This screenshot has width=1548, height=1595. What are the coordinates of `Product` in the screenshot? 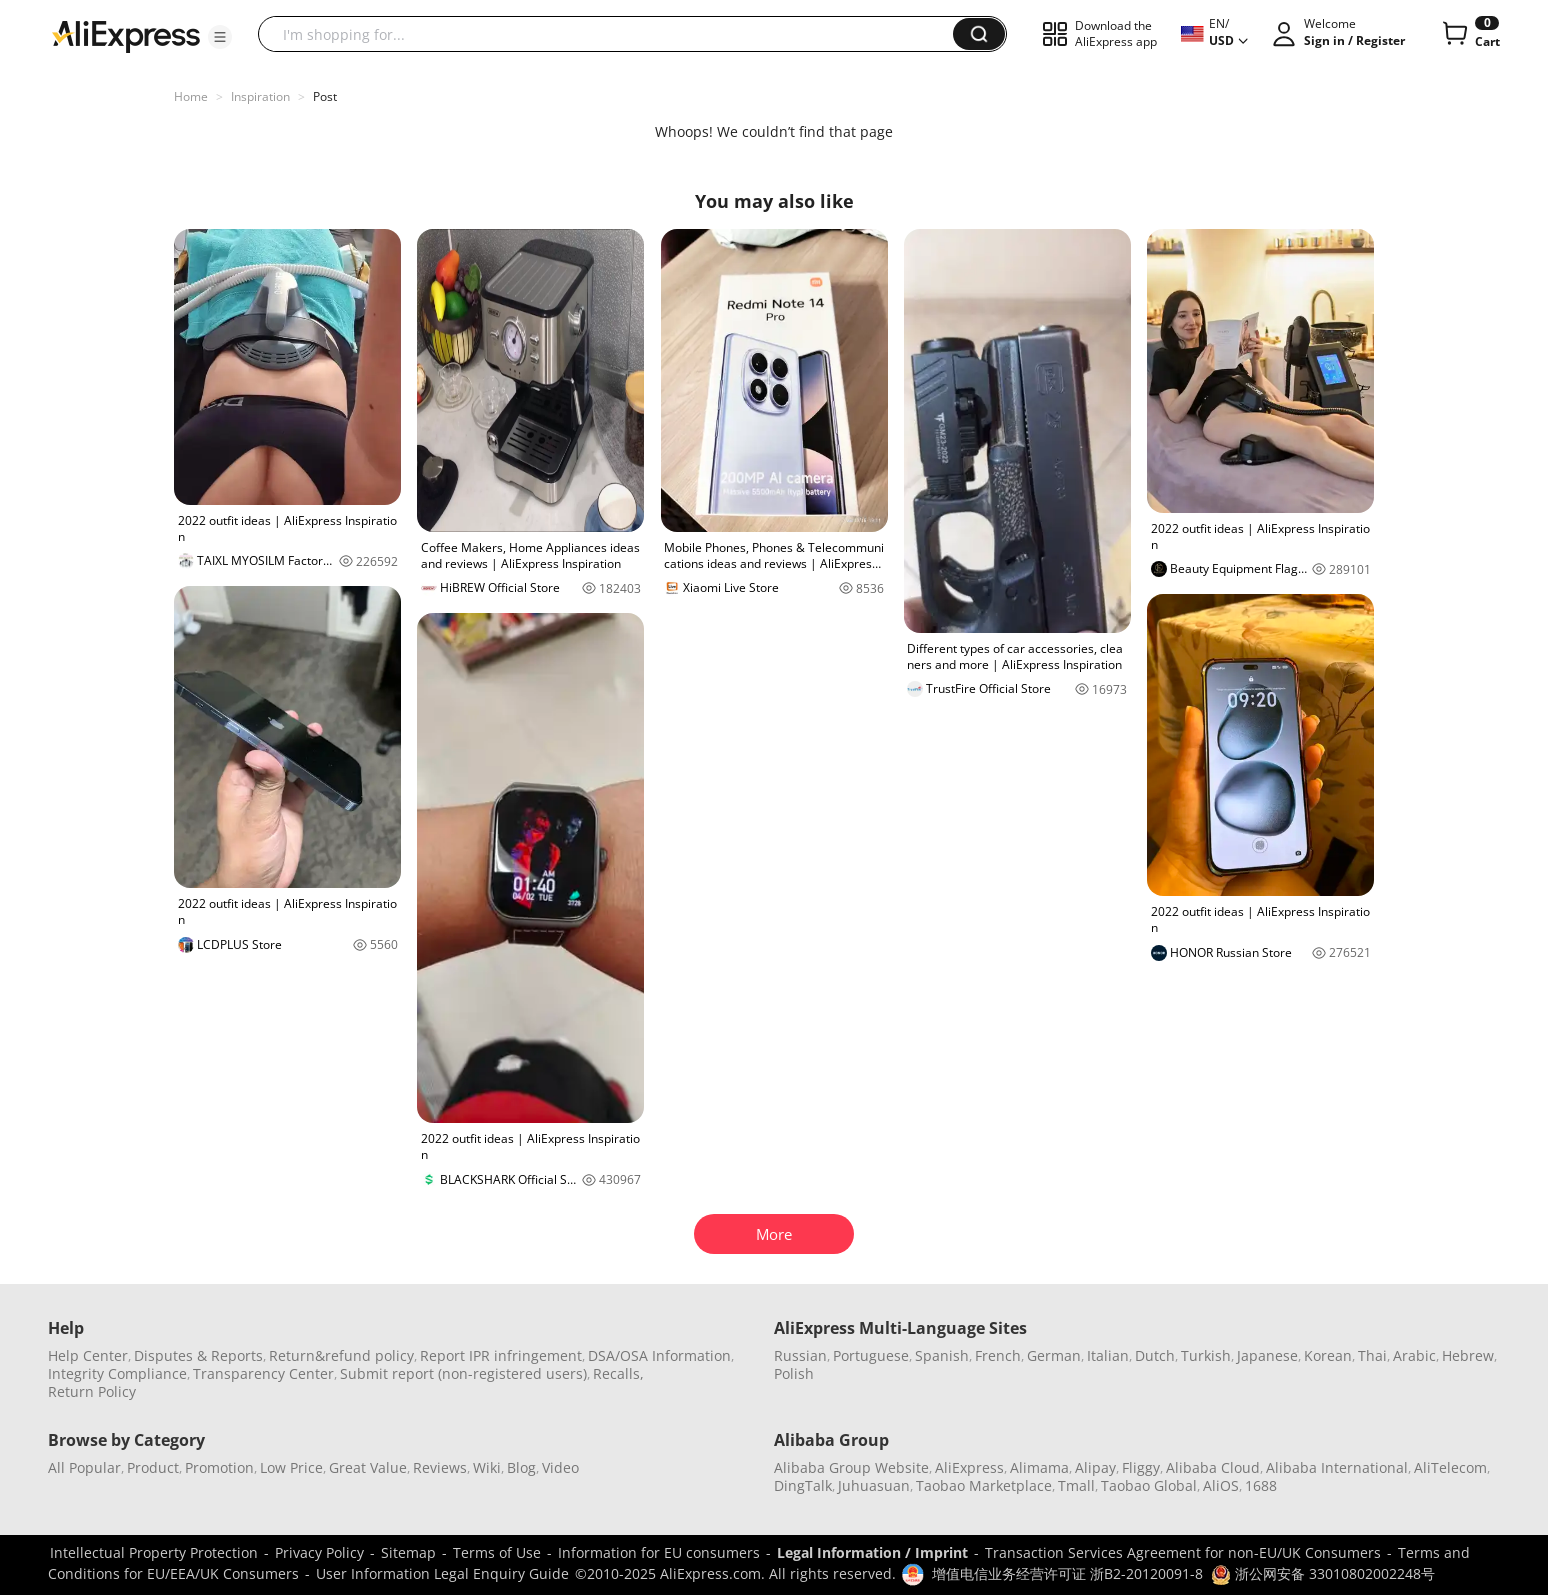 It's located at (153, 1467).